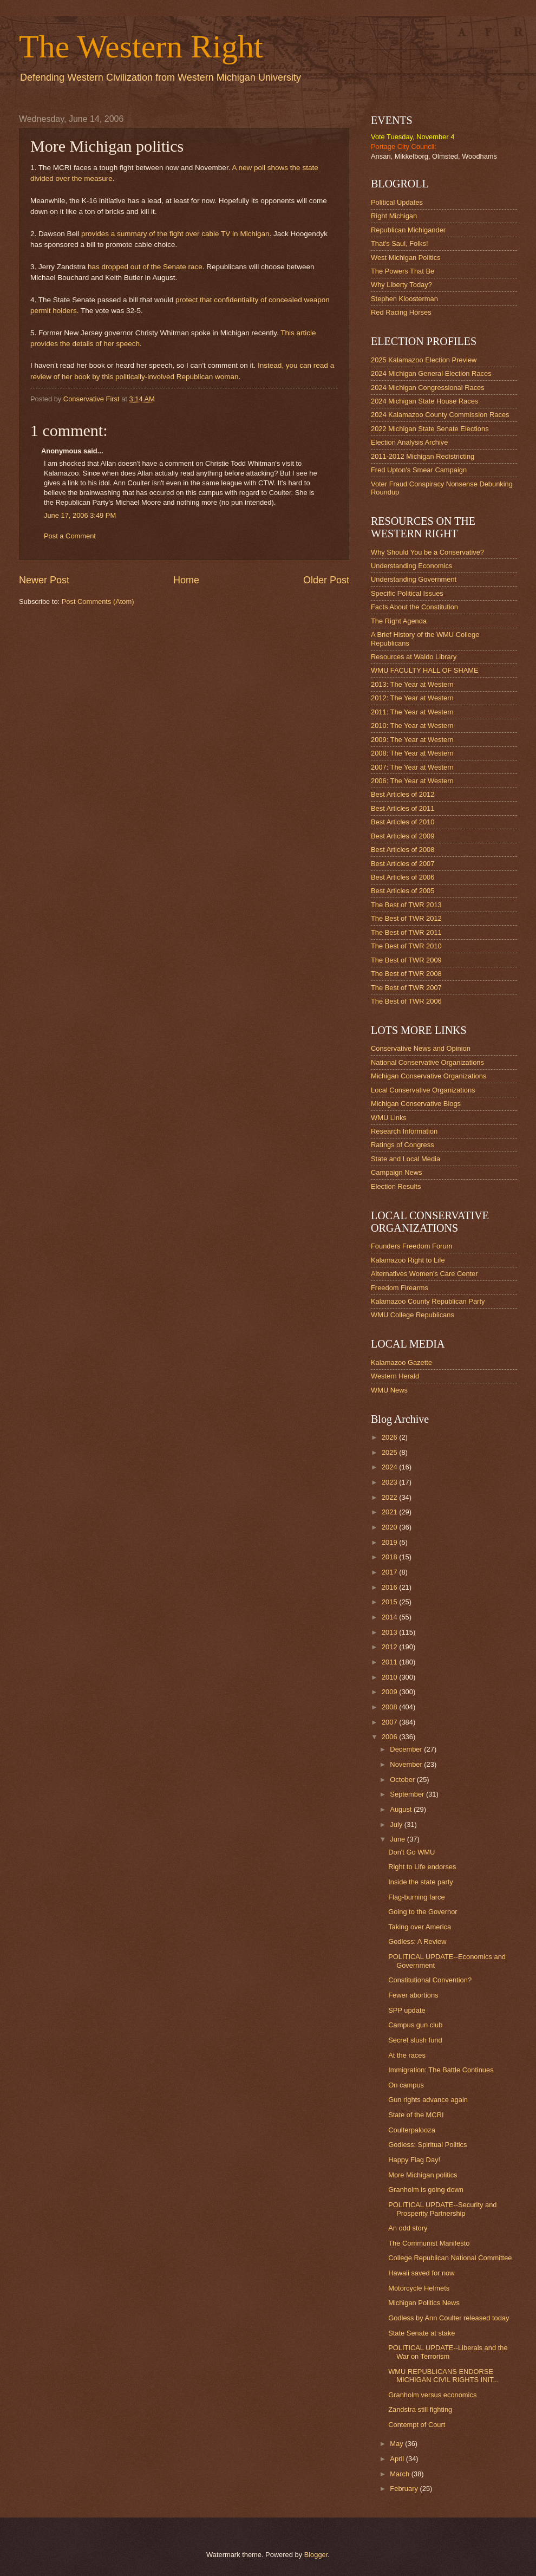 This screenshot has height=2576, width=536. Describe the element at coordinates (408, 1794) in the screenshot. I see `September` at that location.